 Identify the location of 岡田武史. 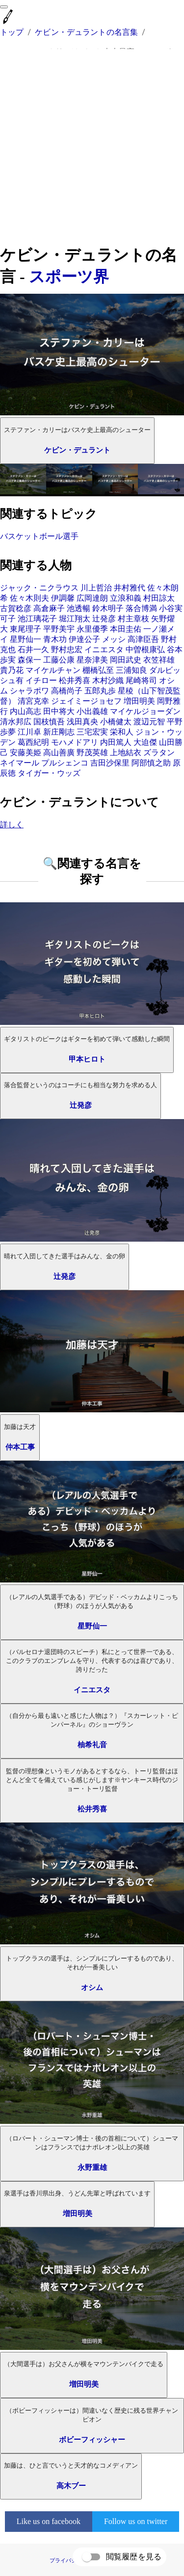
(125, 660).